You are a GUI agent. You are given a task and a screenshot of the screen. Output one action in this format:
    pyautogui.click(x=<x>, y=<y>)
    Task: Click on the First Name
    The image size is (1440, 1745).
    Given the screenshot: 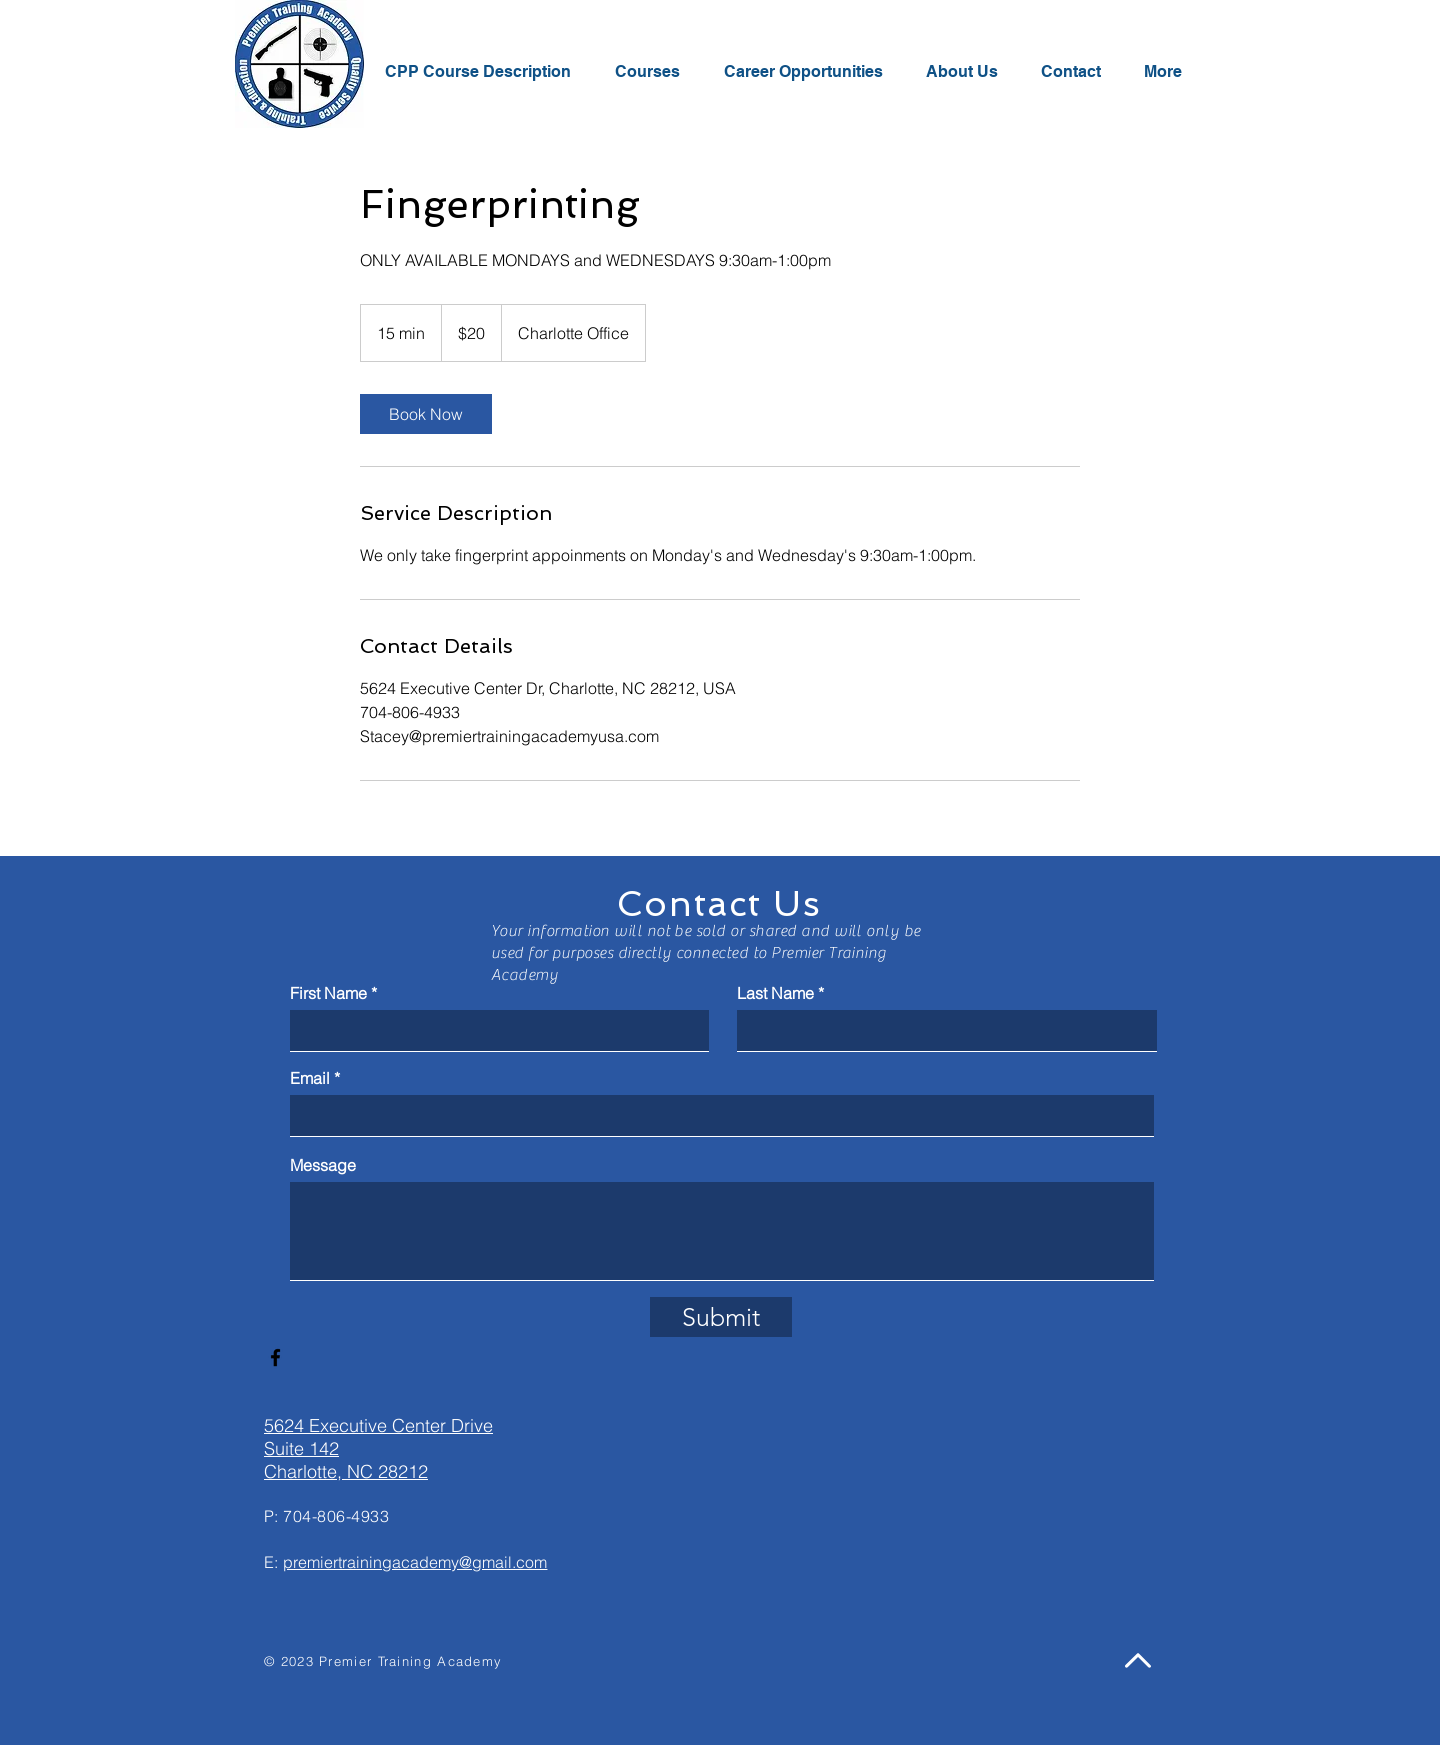 What is the action you would take?
    pyautogui.click(x=328, y=993)
    